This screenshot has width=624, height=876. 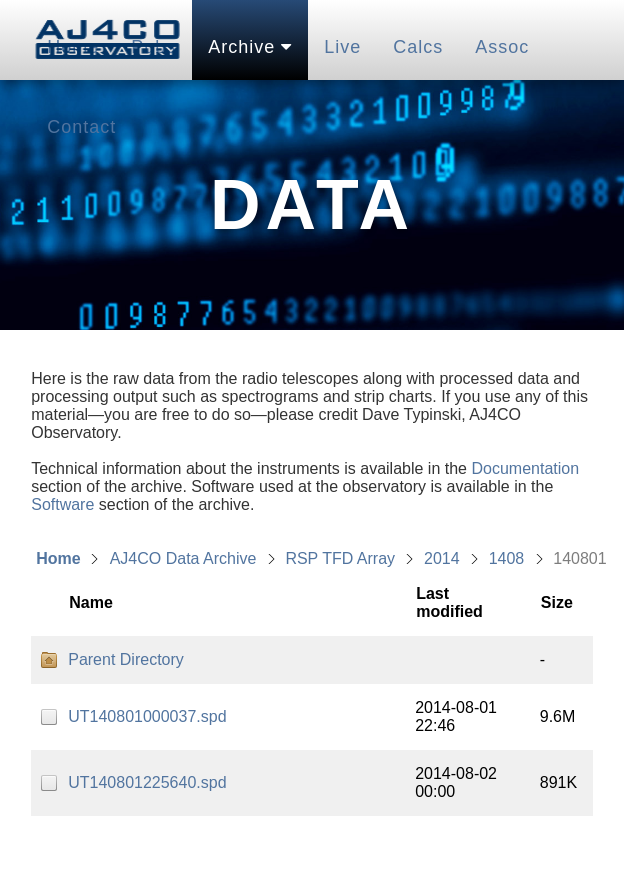 What do you see at coordinates (557, 602) in the screenshot?
I see `Size` at bounding box center [557, 602].